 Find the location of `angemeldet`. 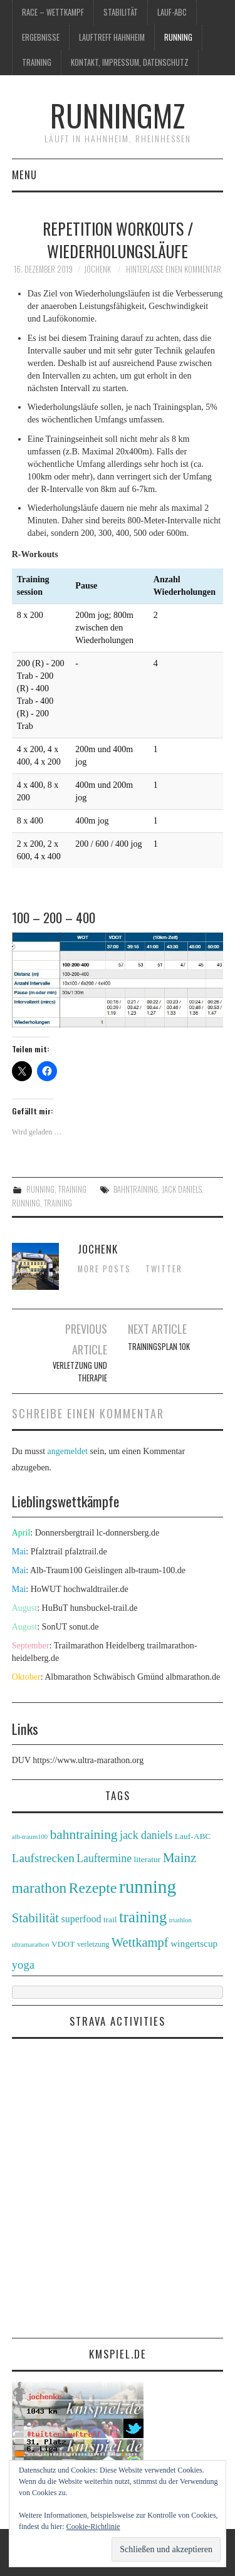

angemeldet is located at coordinates (68, 1451).